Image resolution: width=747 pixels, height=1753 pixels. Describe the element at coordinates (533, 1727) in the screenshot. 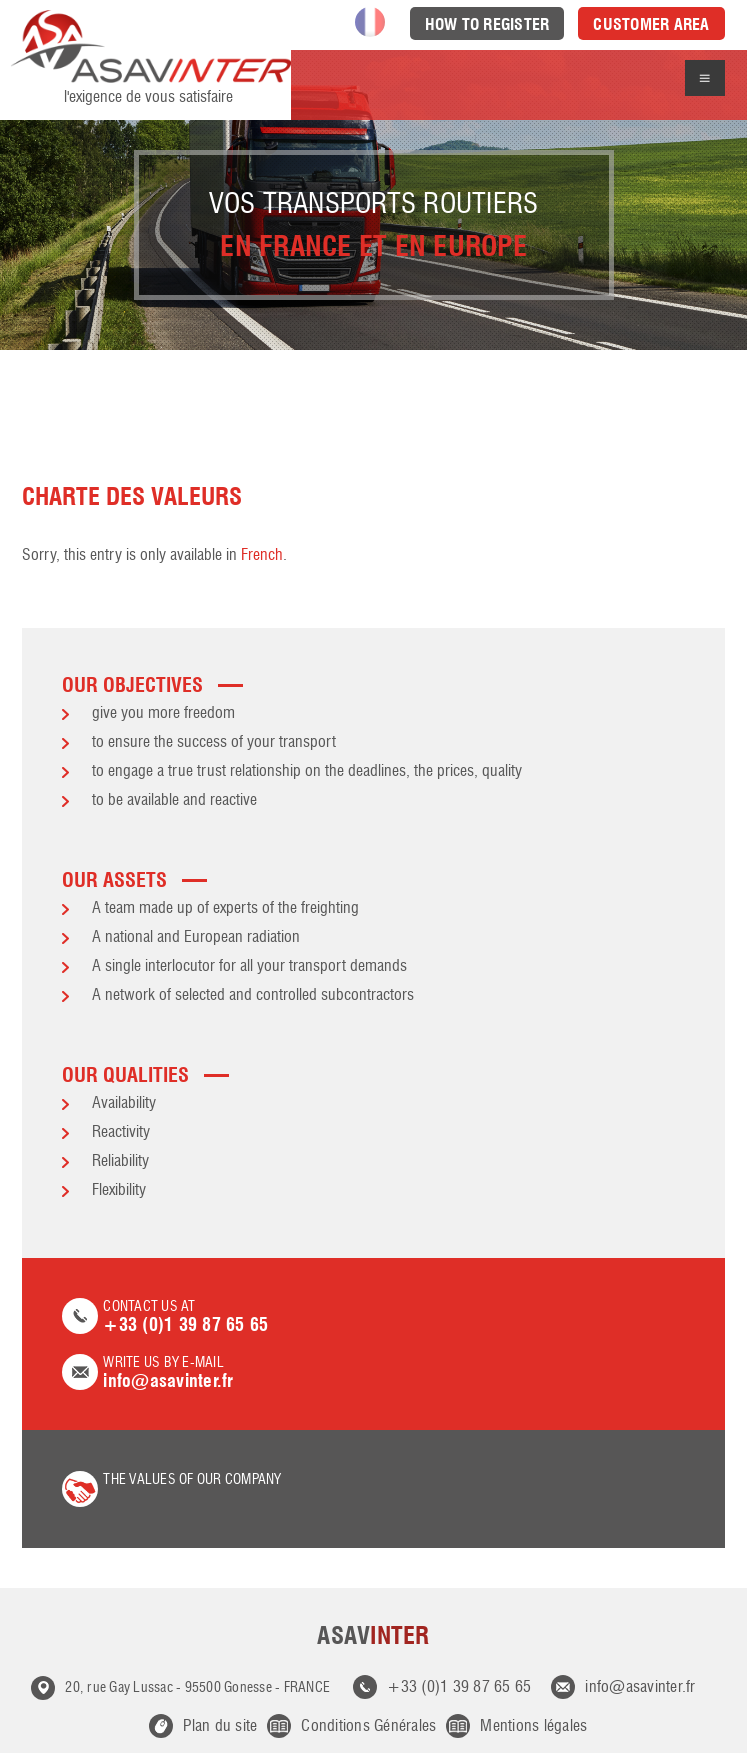

I see `Mentions légales` at that location.